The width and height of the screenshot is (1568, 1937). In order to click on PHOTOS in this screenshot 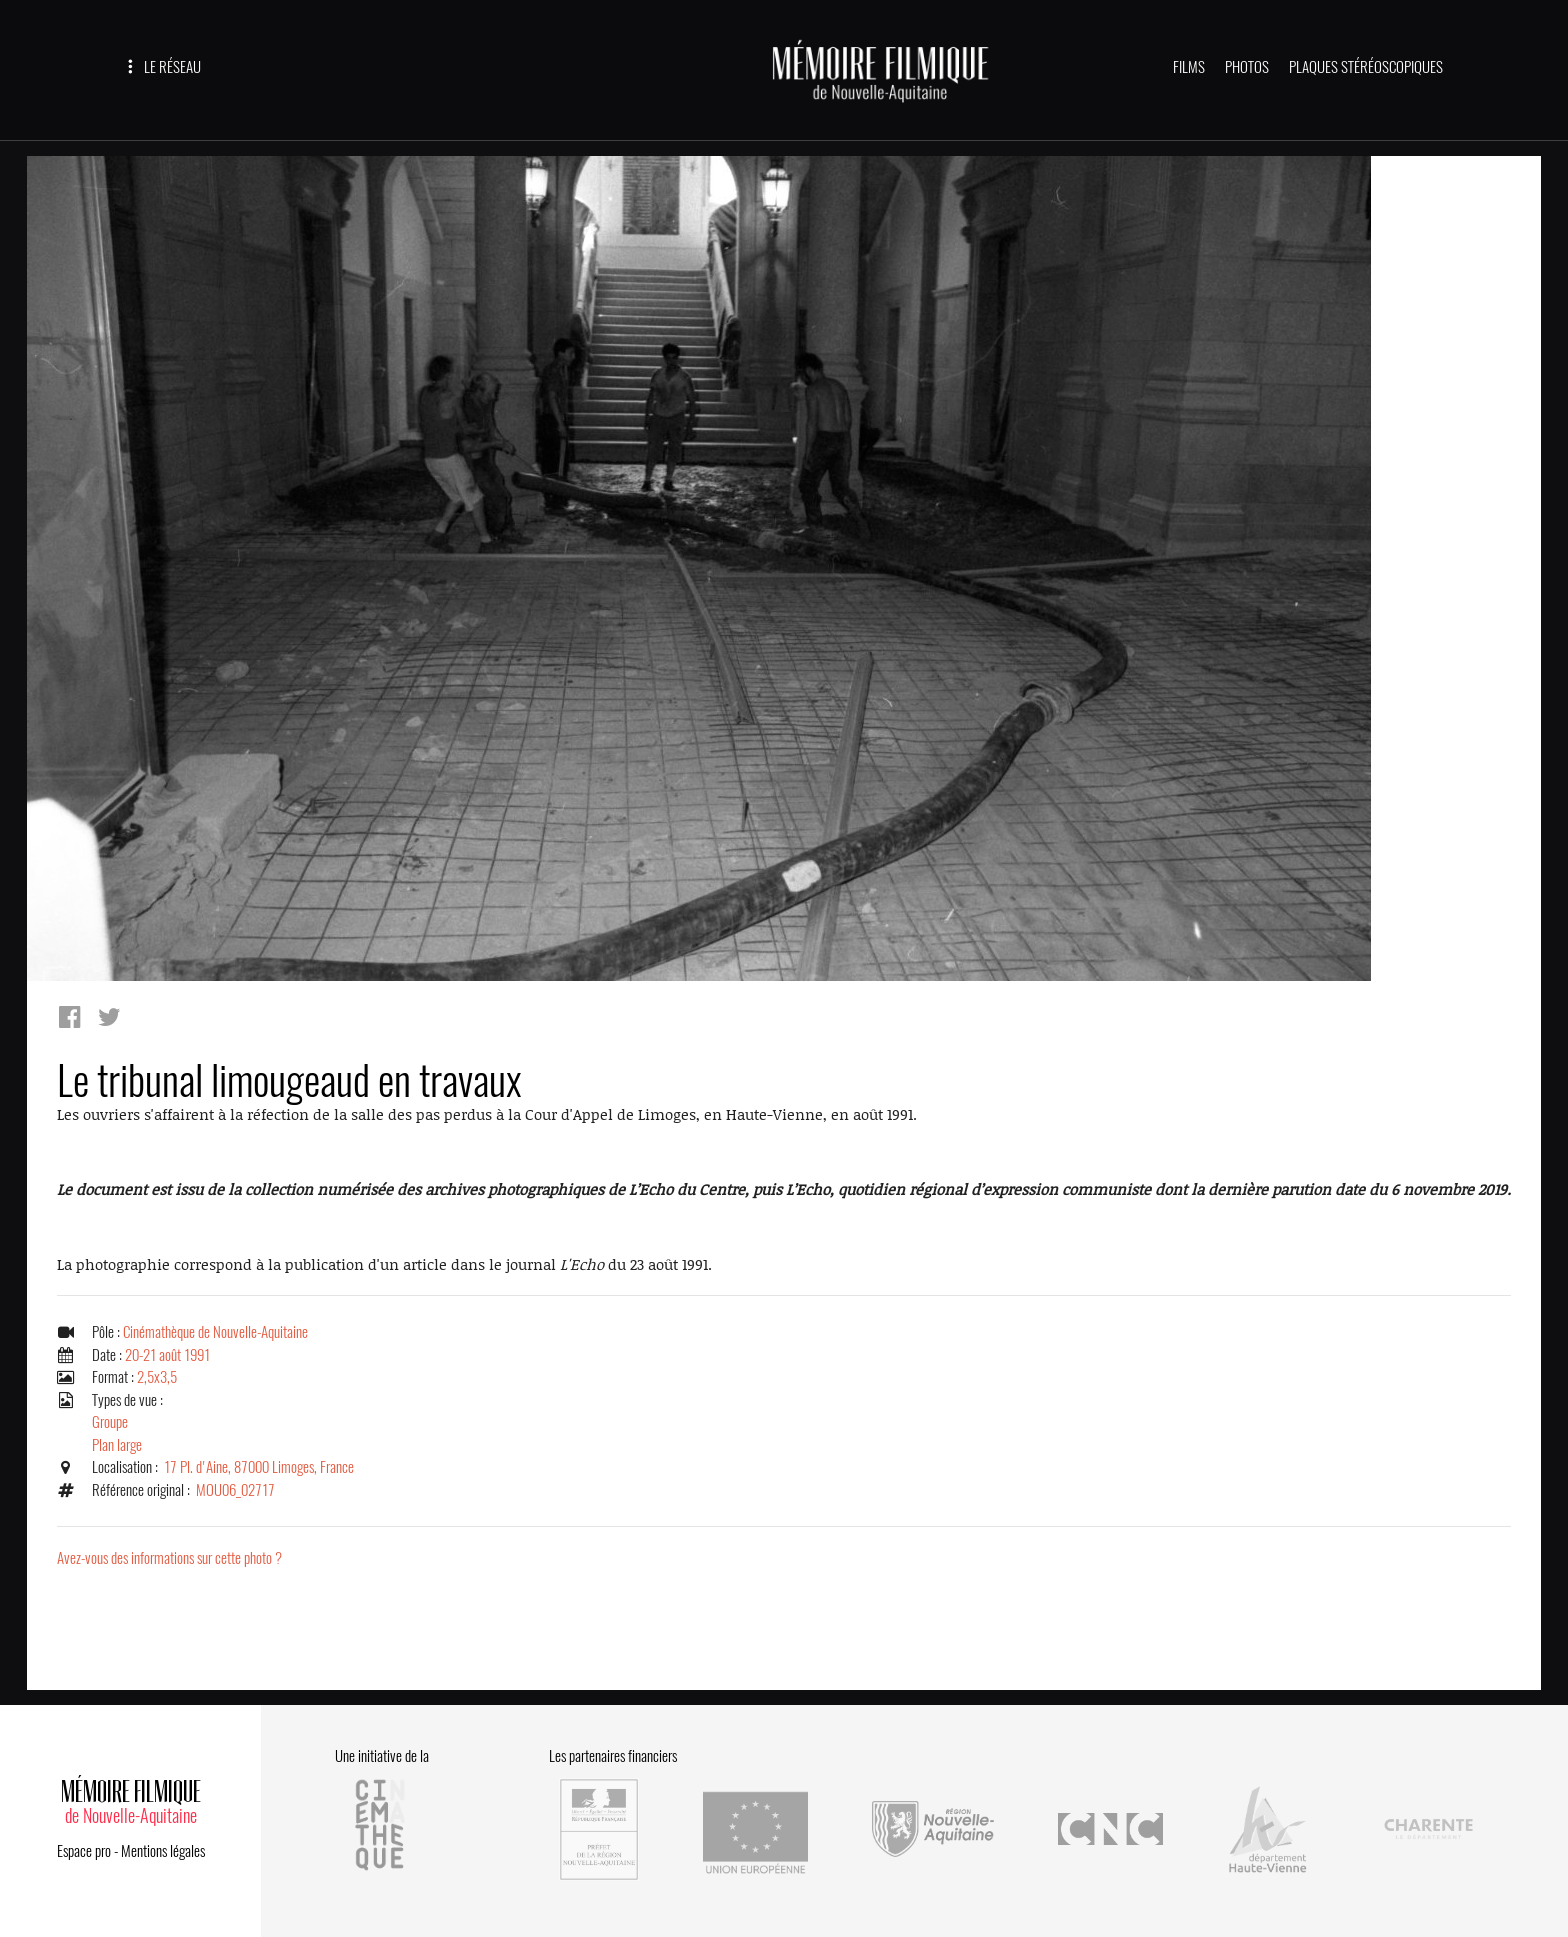, I will do `click(1247, 67)`.